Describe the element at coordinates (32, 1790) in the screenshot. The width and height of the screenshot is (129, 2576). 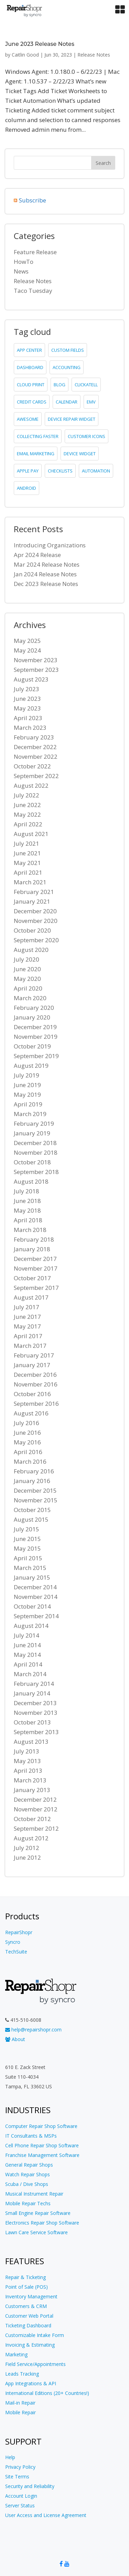
I see `January 2013` at that location.